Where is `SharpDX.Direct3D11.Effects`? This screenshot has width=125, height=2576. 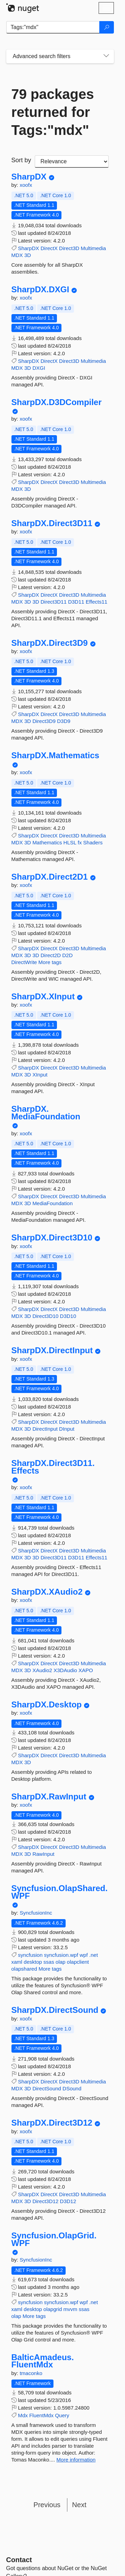 SharpDX.Direct3D11.Effects is located at coordinates (53, 1466).